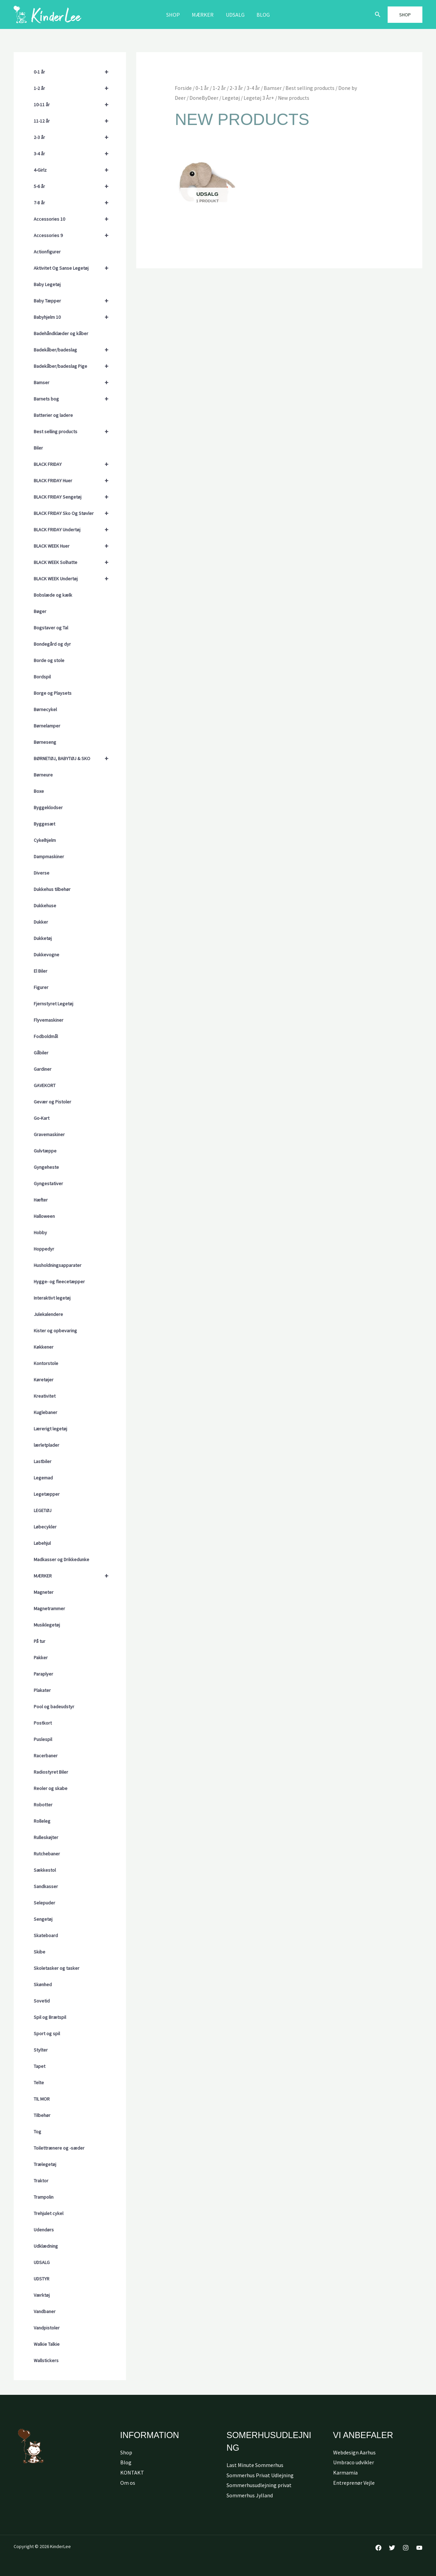 This screenshot has width=436, height=2576. What do you see at coordinates (175, 14) in the screenshot?
I see `Shop` at bounding box center [175, 14].